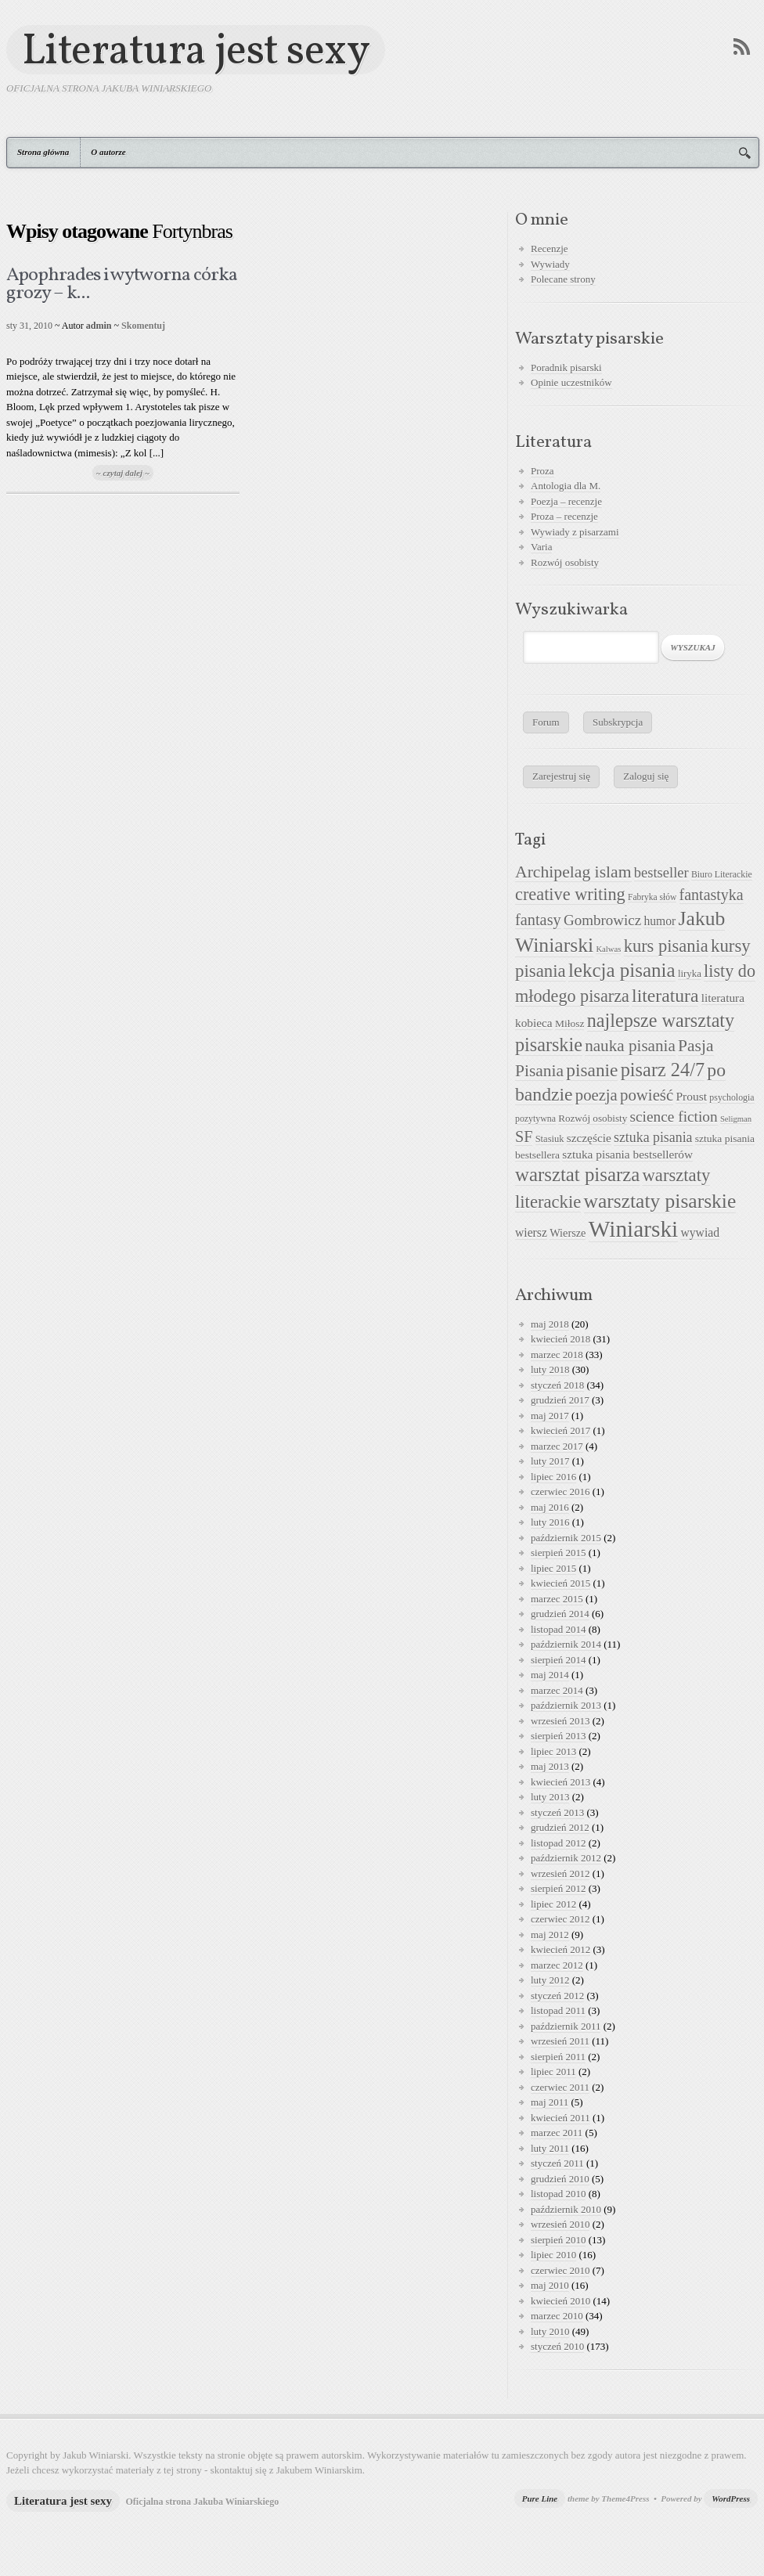 The height and width of the screenshot is (2576, 764). I want to click on warsztat pisarza, so click(577, 1174).